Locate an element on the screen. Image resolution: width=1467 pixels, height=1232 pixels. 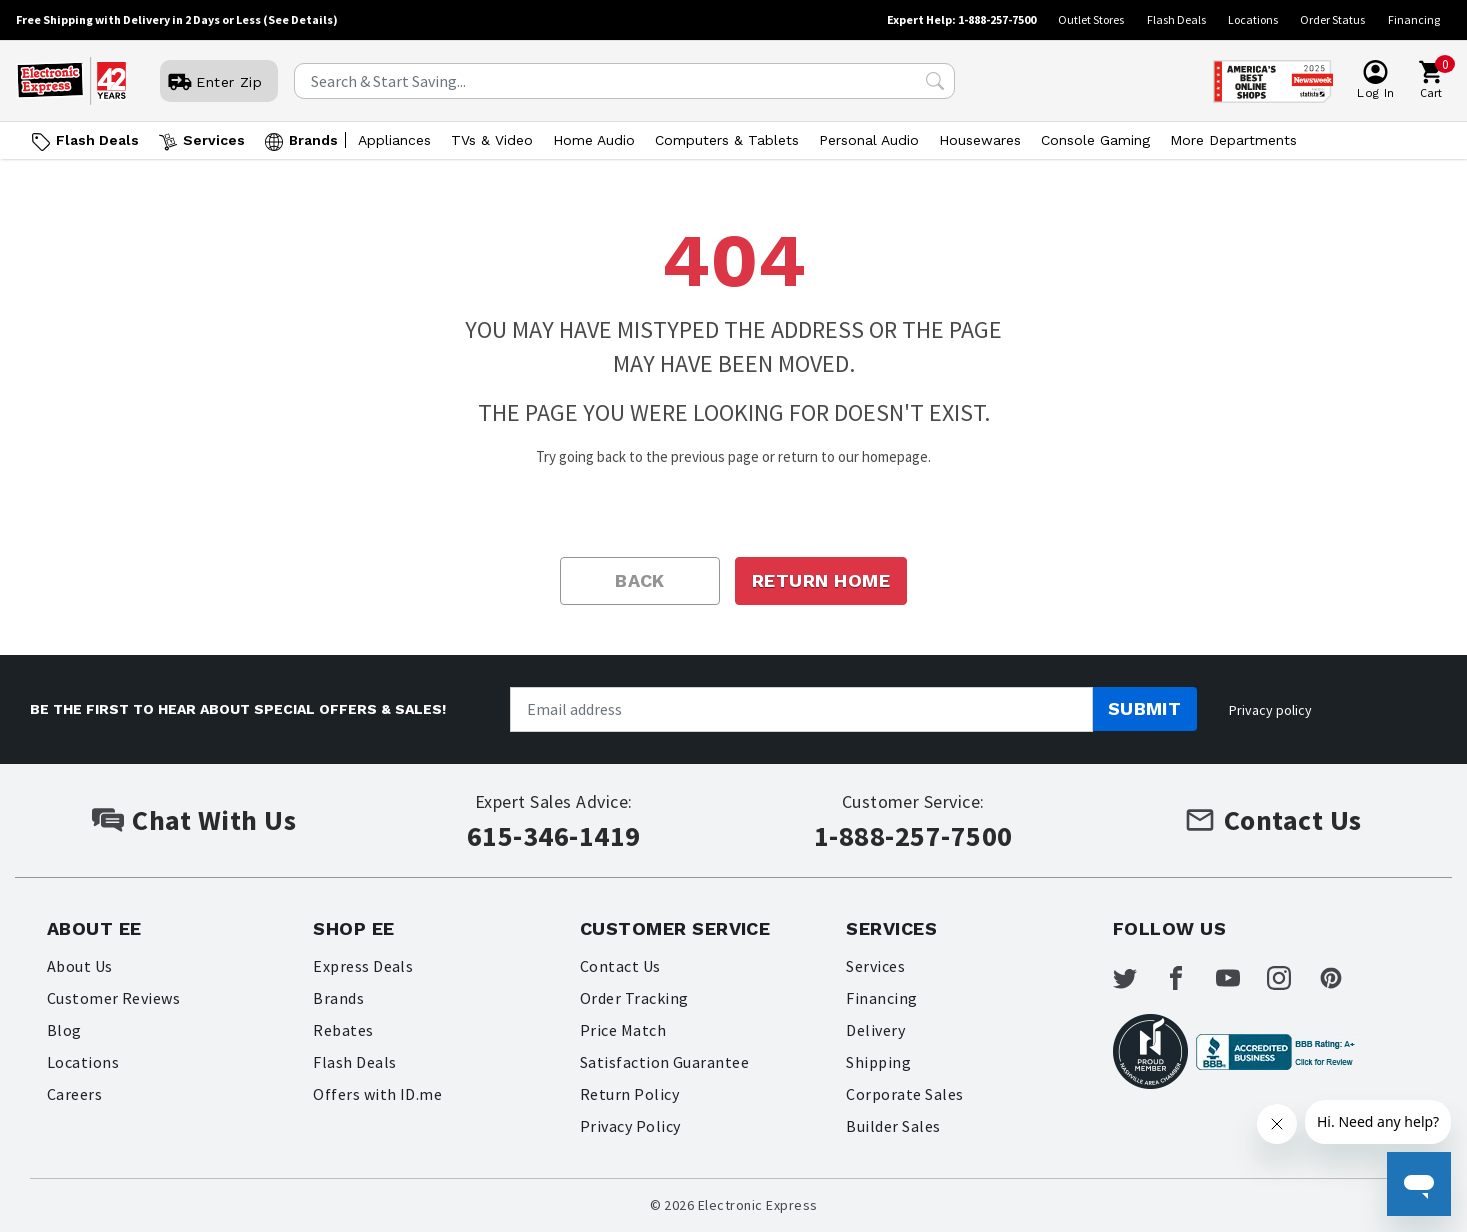
Express Deals is located at coordinates (363, 966).